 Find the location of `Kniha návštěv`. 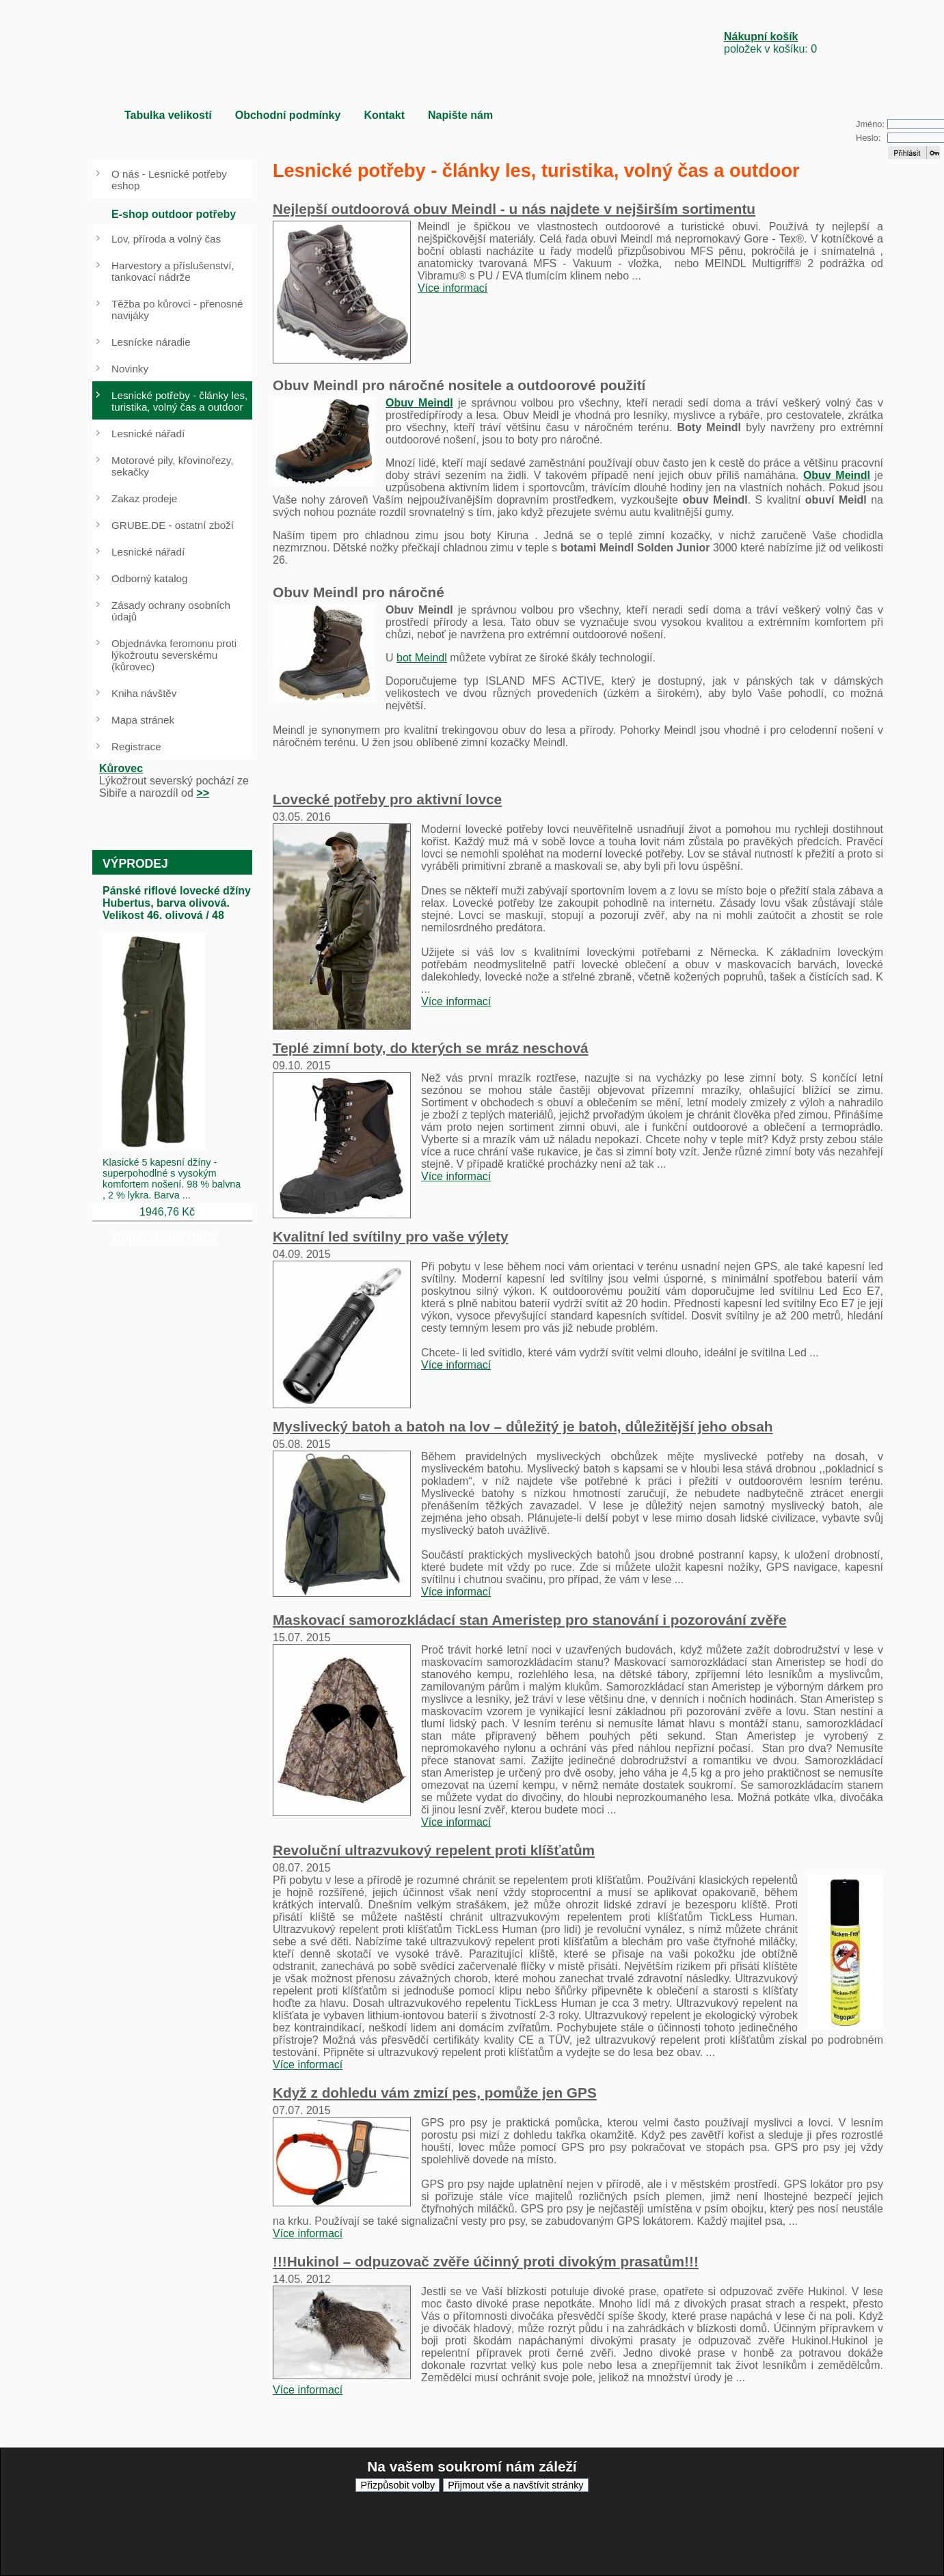

Kniha návštěv is located at coordinates (143, 693).